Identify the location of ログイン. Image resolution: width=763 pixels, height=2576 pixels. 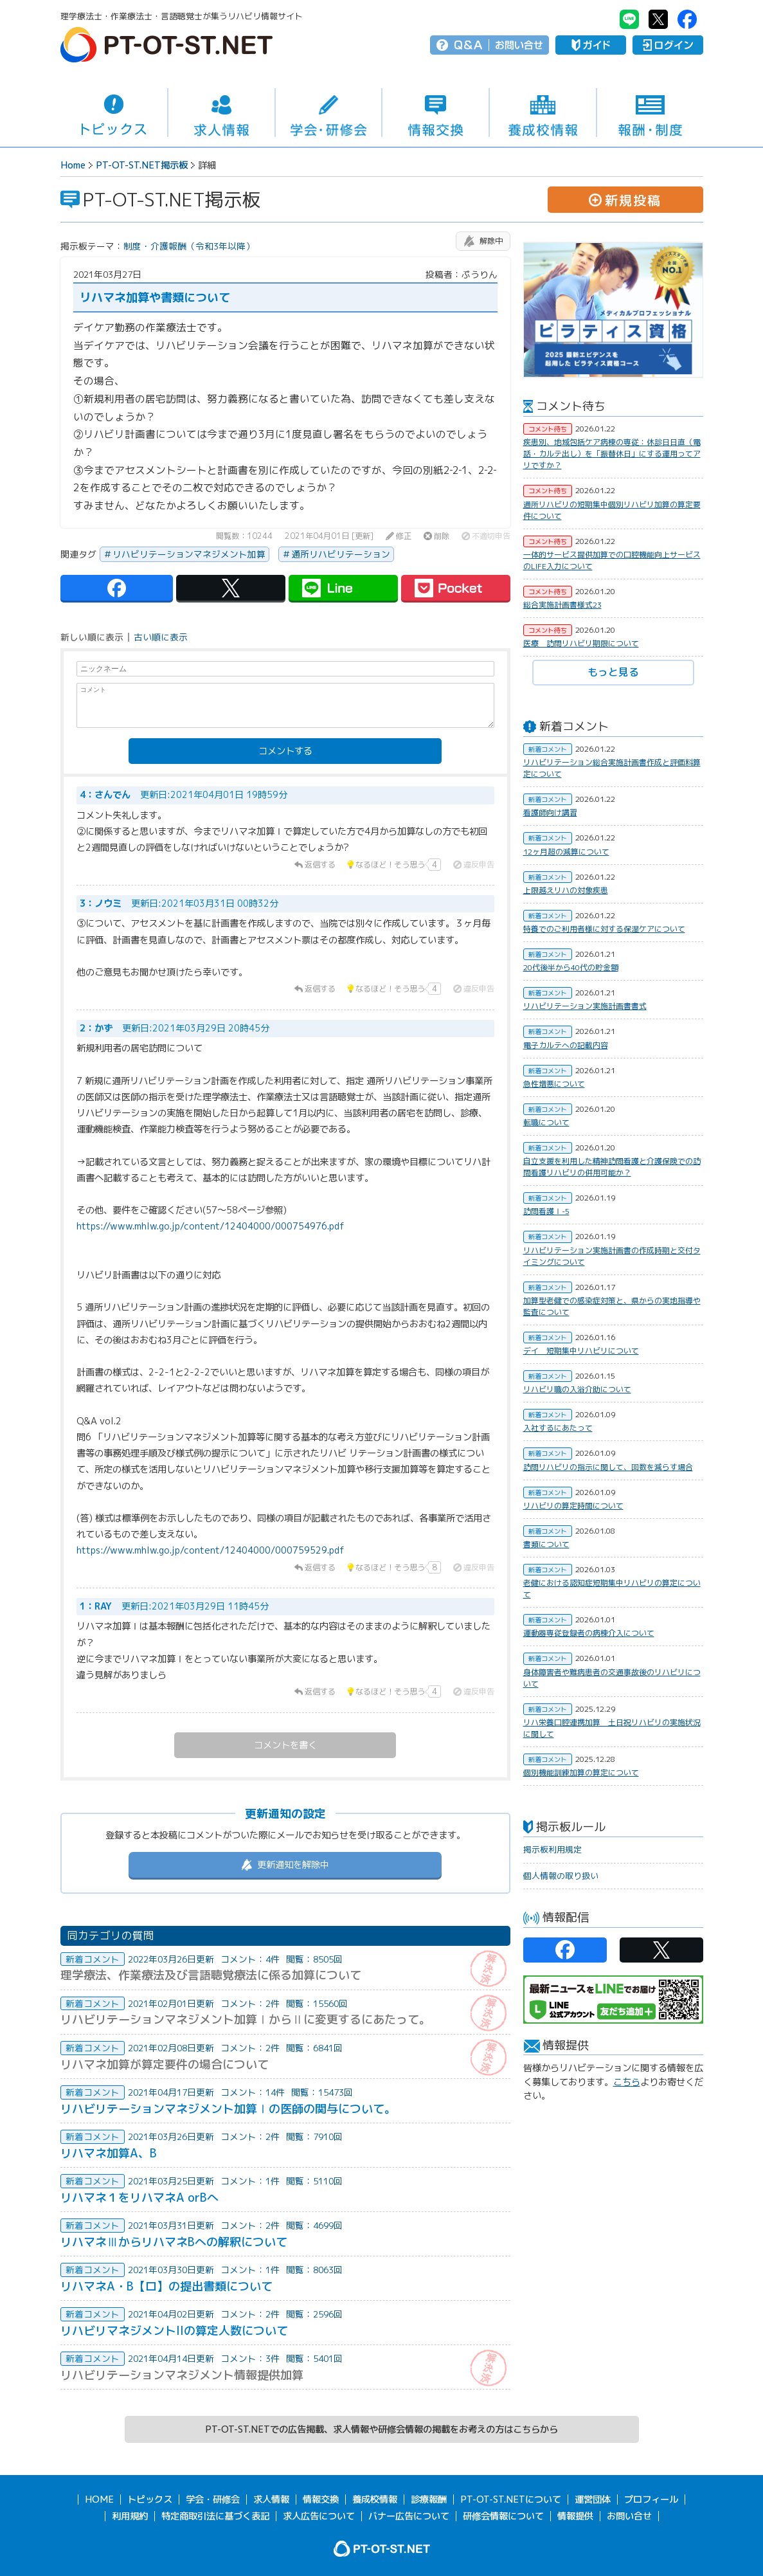
(668, 45).